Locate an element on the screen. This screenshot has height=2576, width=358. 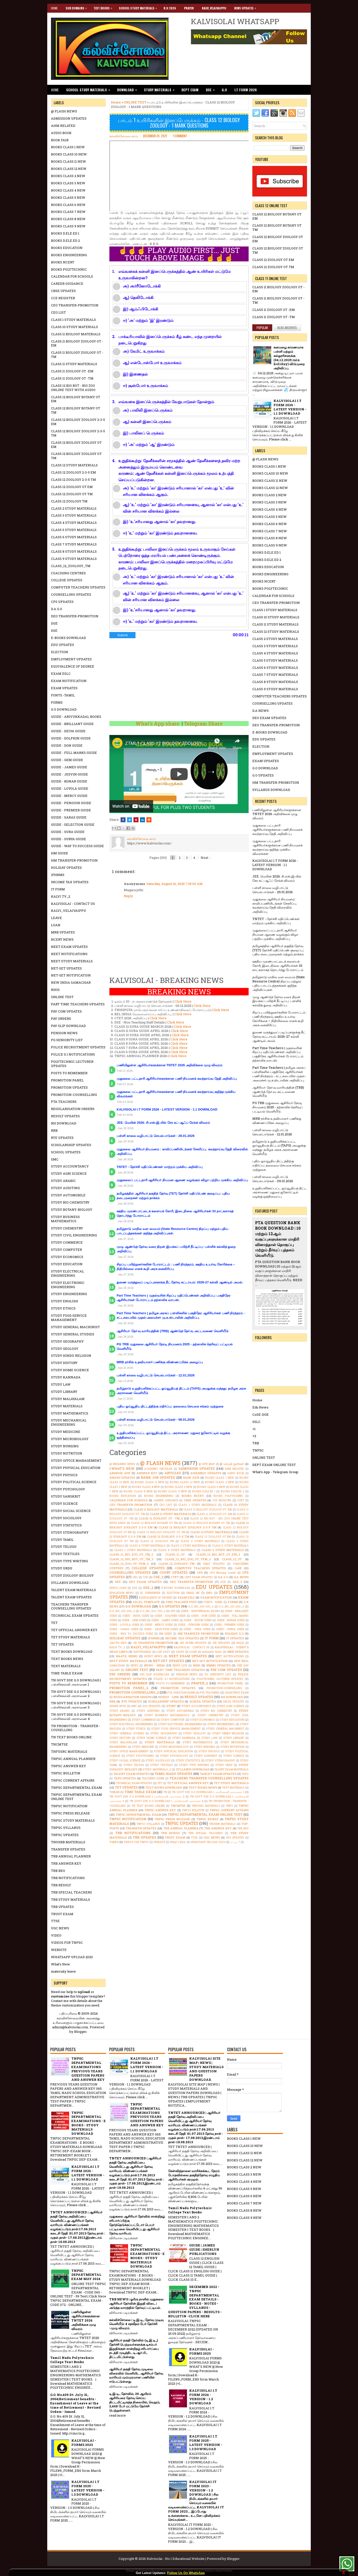
NET-SET NOTIFICATION is located at coordinates (209, 1661).